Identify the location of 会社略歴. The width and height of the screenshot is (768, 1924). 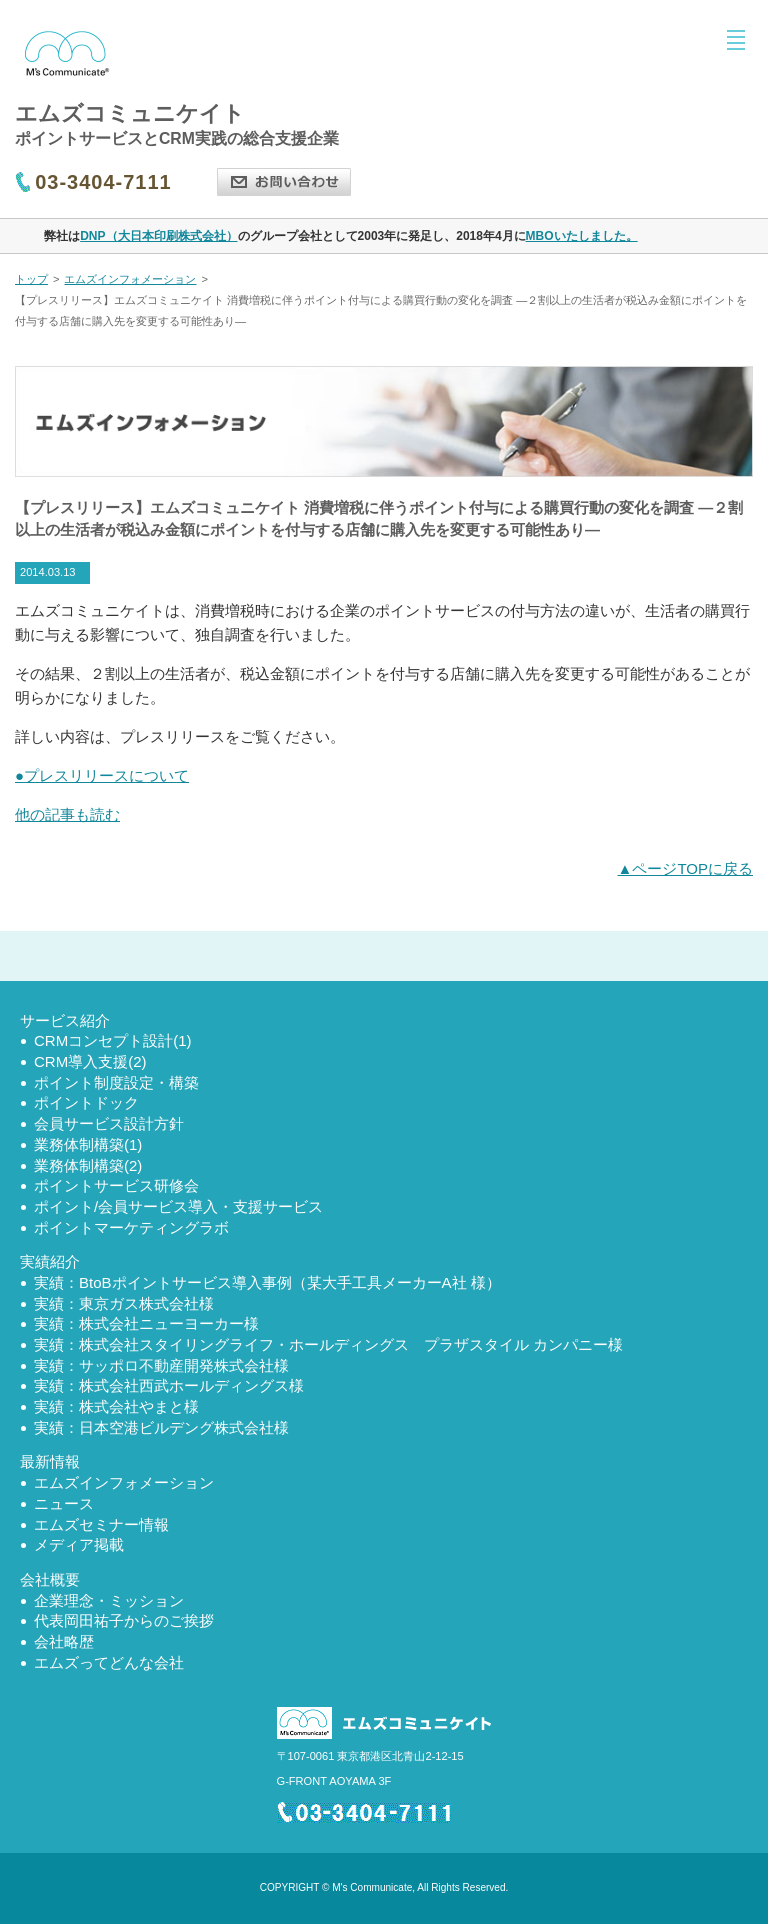
(64, 1641).